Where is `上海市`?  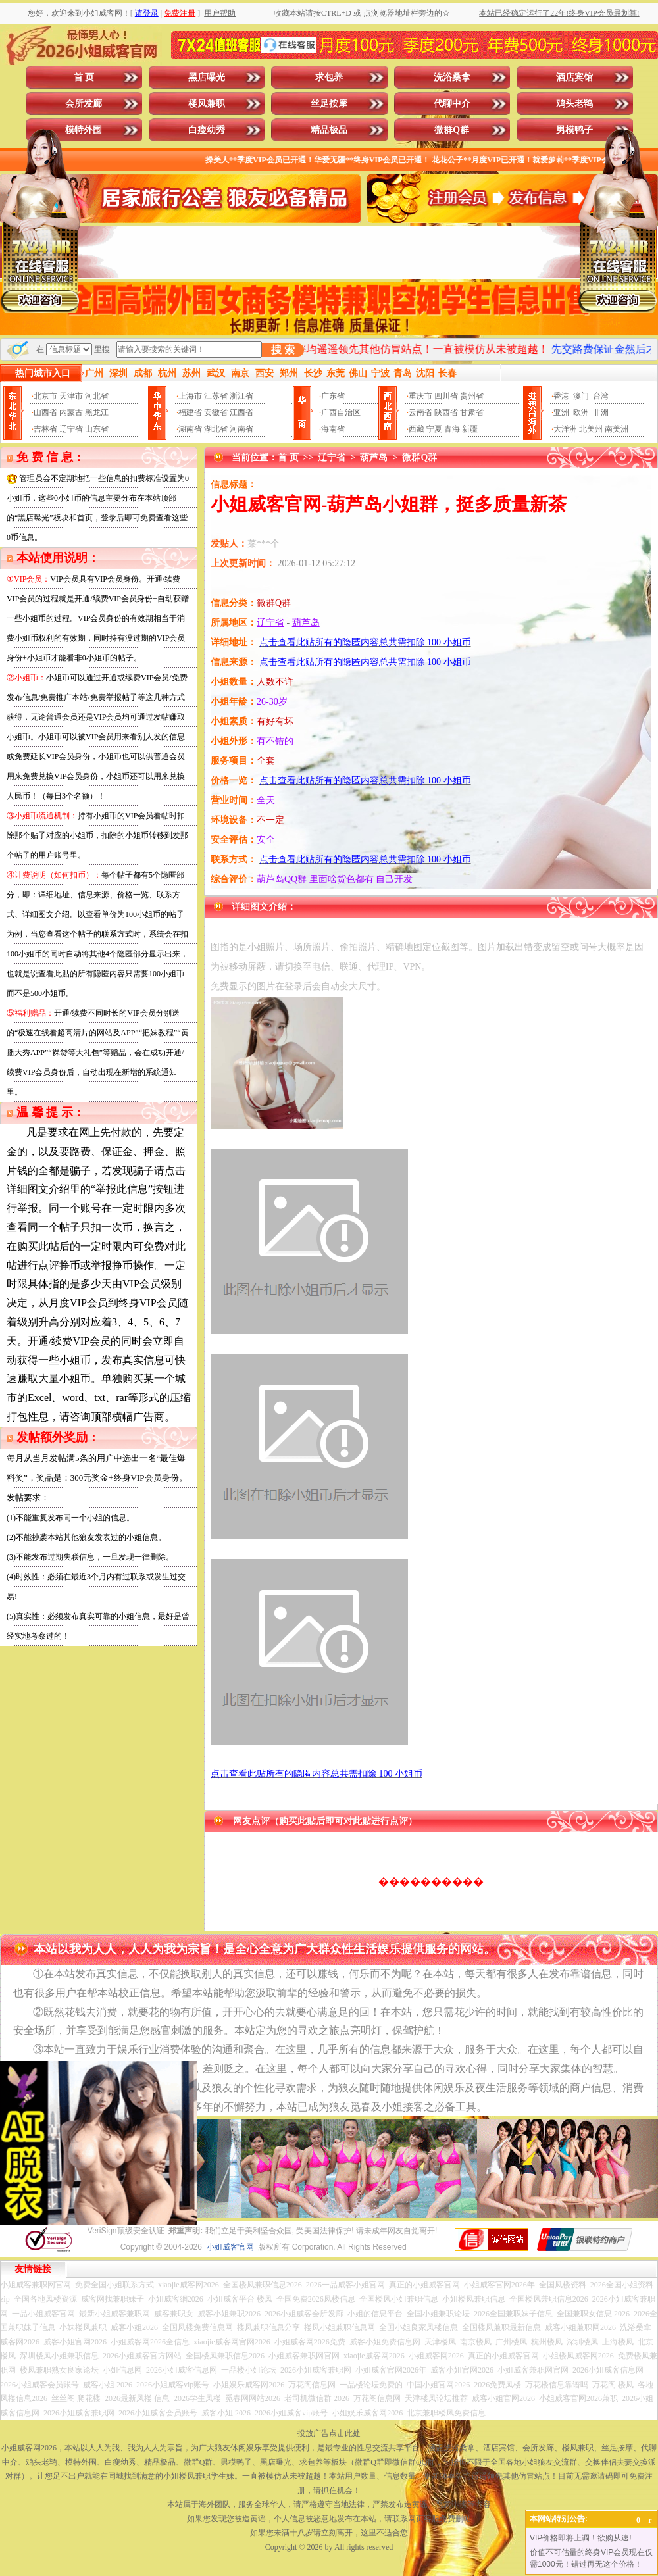 上海市 is located at coordinates (190, 396).